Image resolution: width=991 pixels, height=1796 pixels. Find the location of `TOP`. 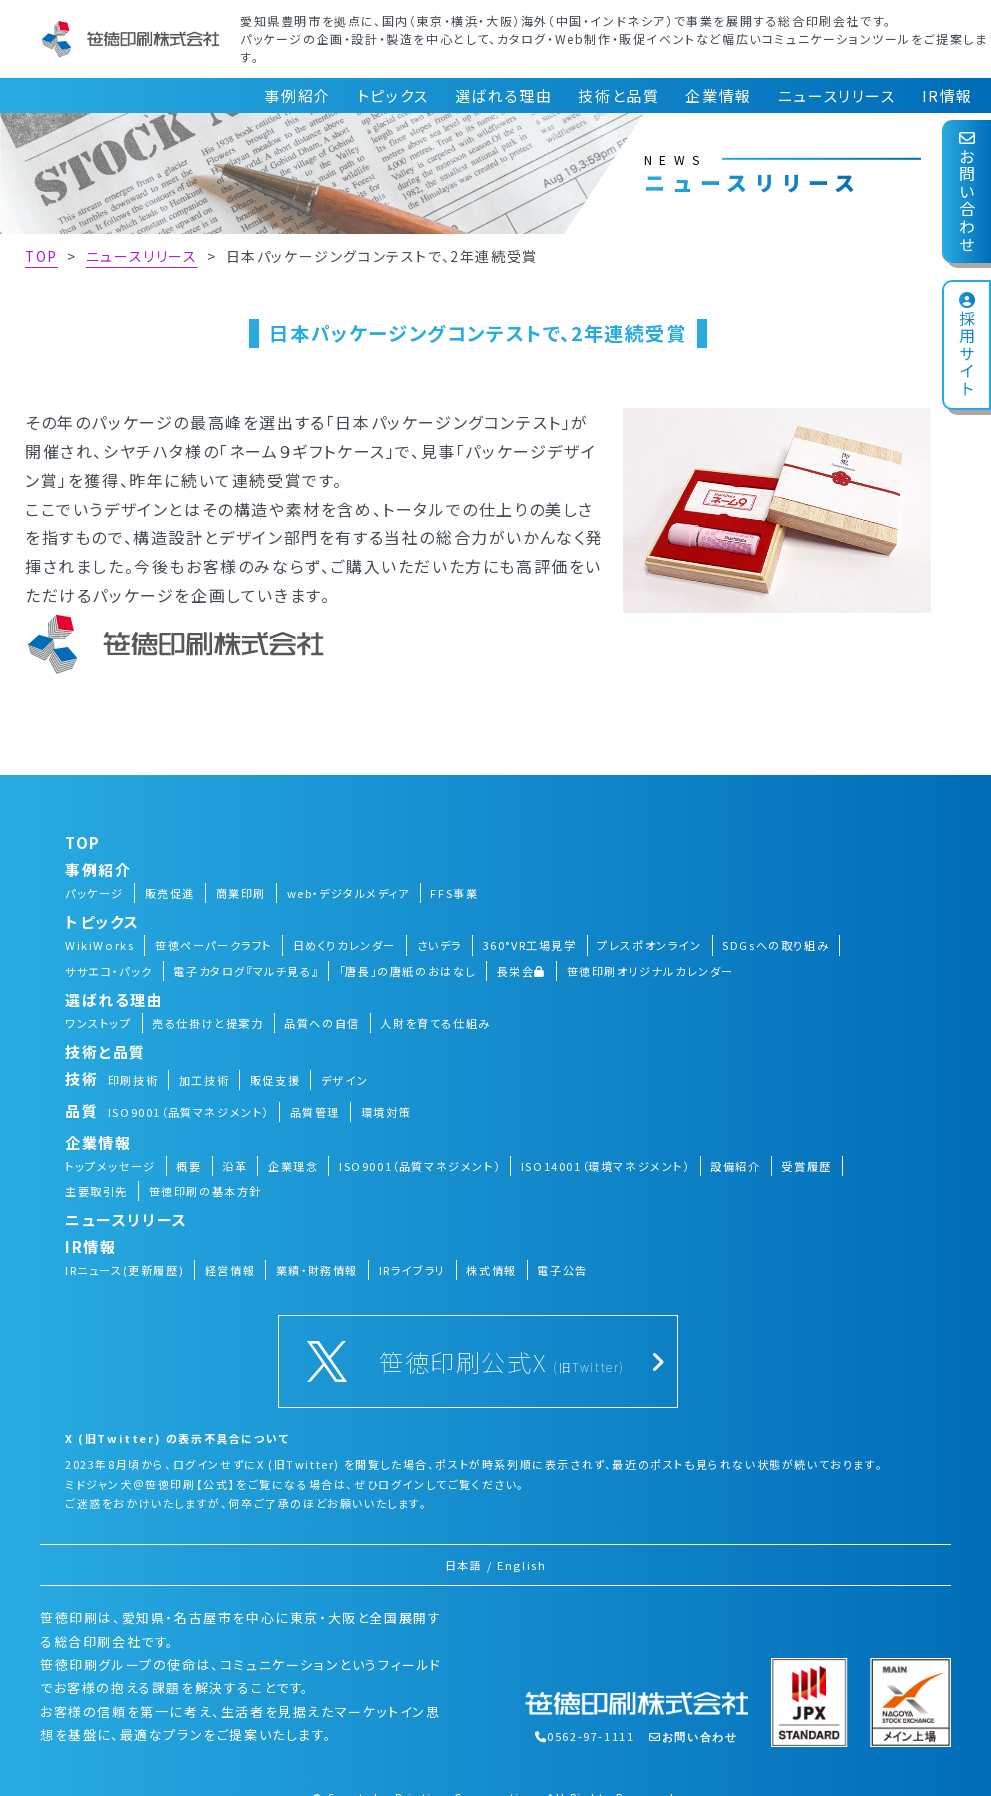

TOP is located at coordinates (41, 256).